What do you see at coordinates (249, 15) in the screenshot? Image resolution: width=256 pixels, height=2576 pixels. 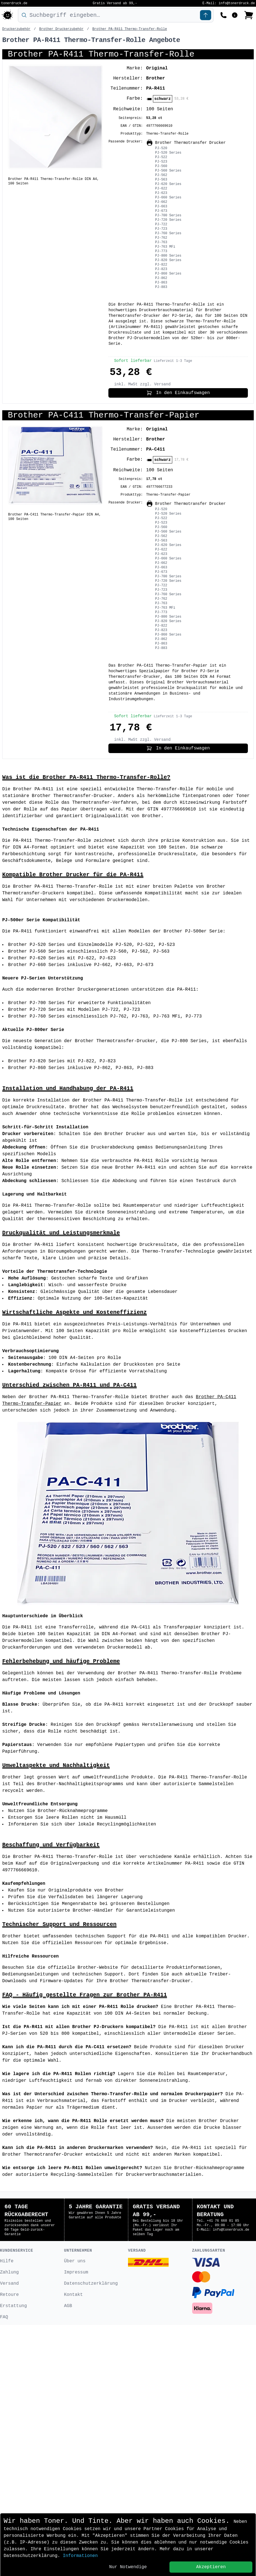 I see `[Bestellung ansehen]` at bounding box center [249, 15].